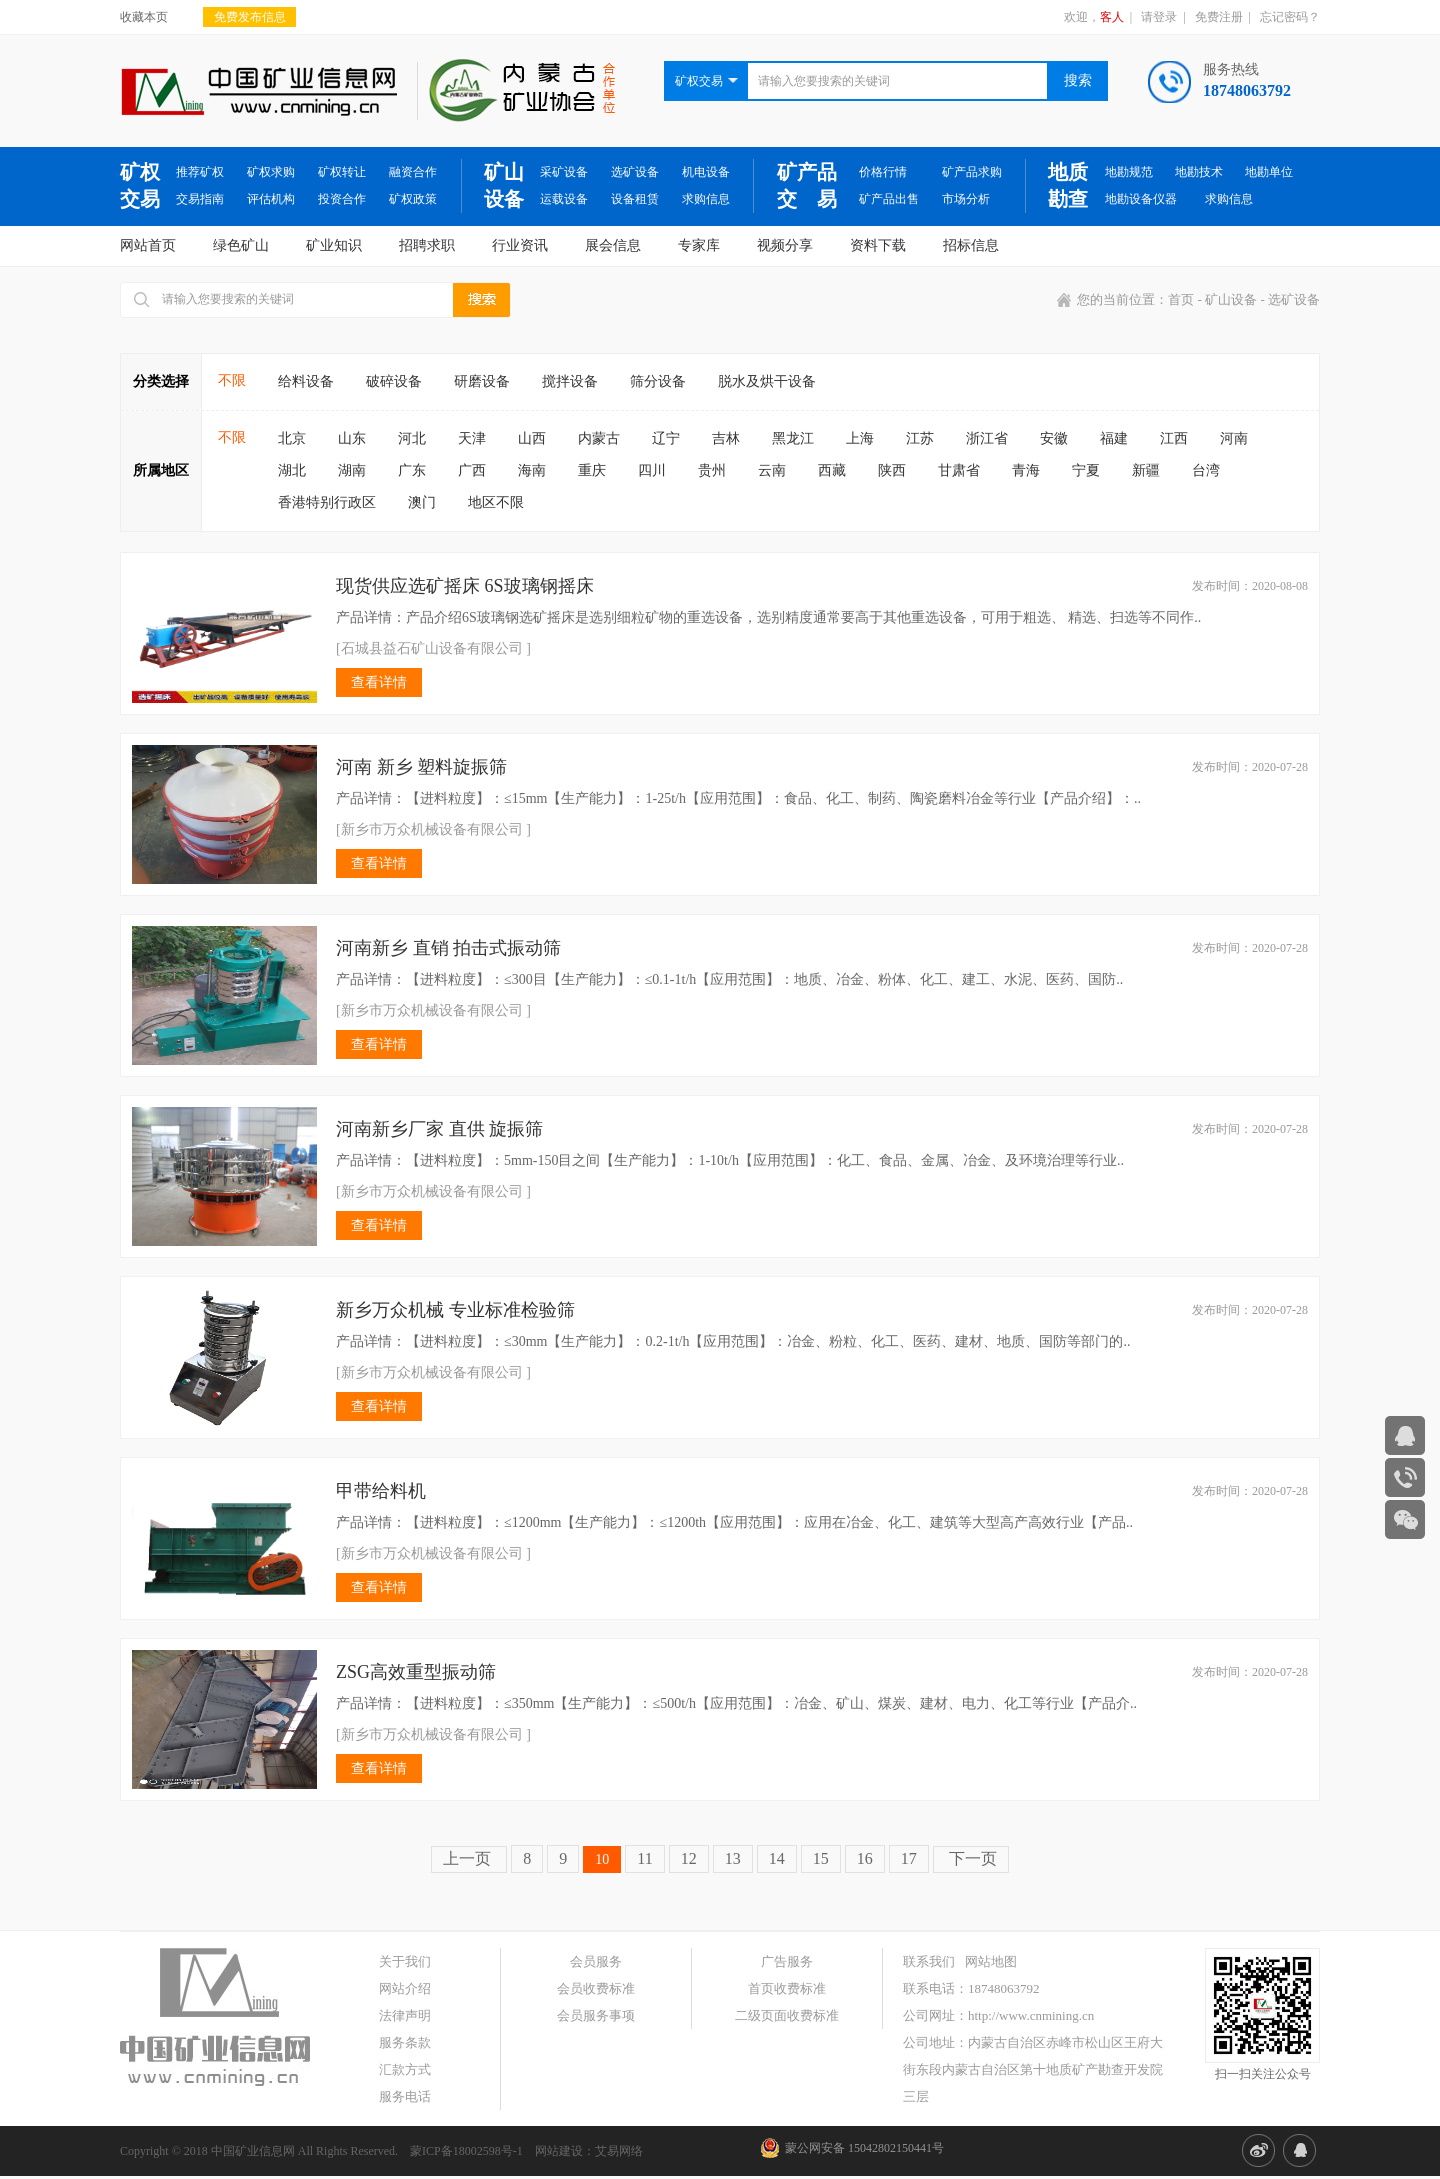 The width and height of the screenshot is (1440, 2179). Describe the element at coordinates (596, 1988) in the screenshot. I see `会员收费标准` at that location.